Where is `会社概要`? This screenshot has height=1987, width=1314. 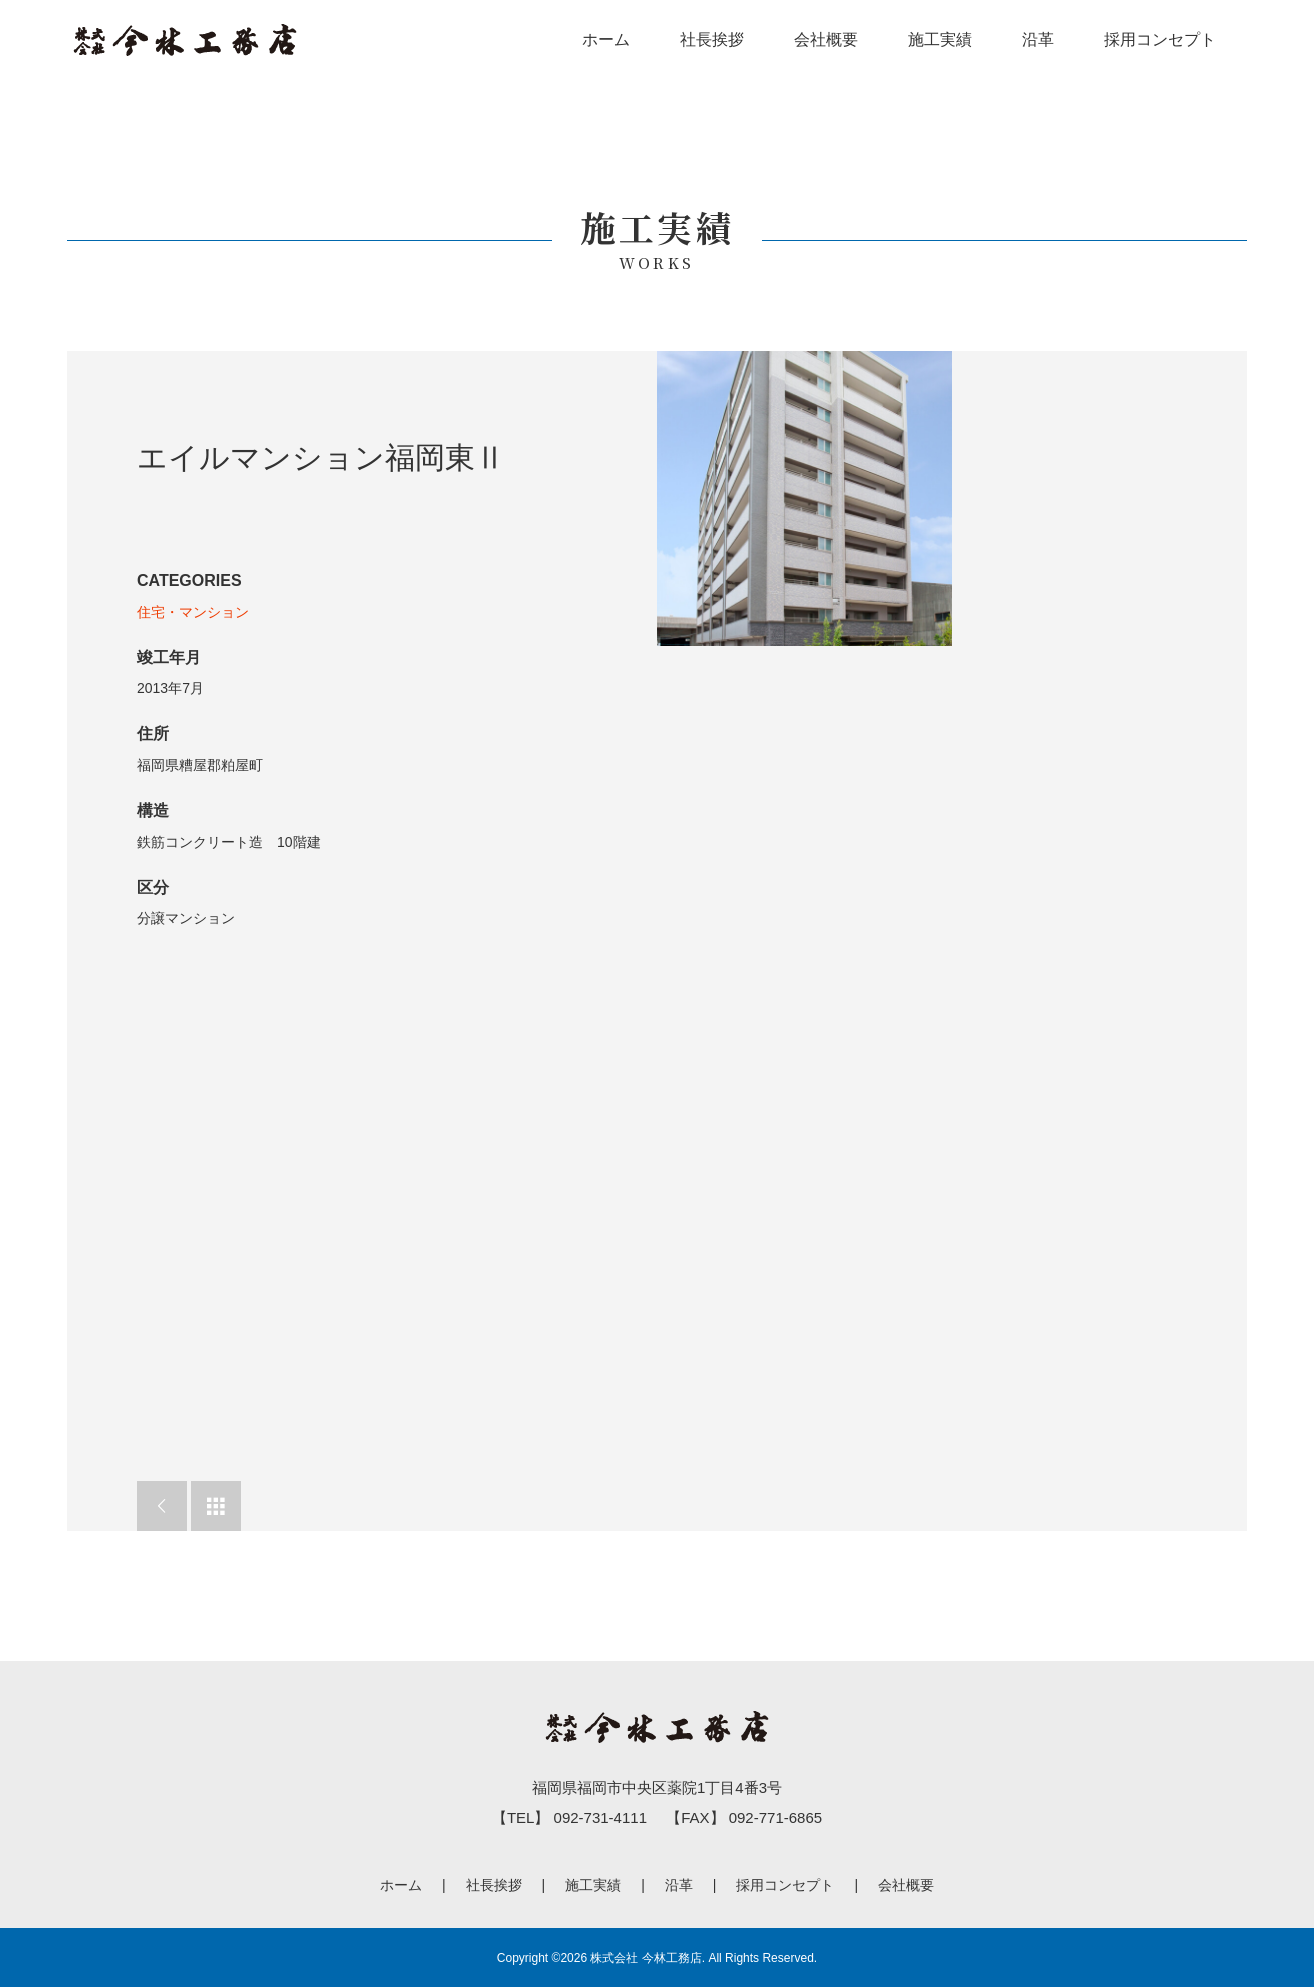
会社概要 is located at coordinates (826, 39).